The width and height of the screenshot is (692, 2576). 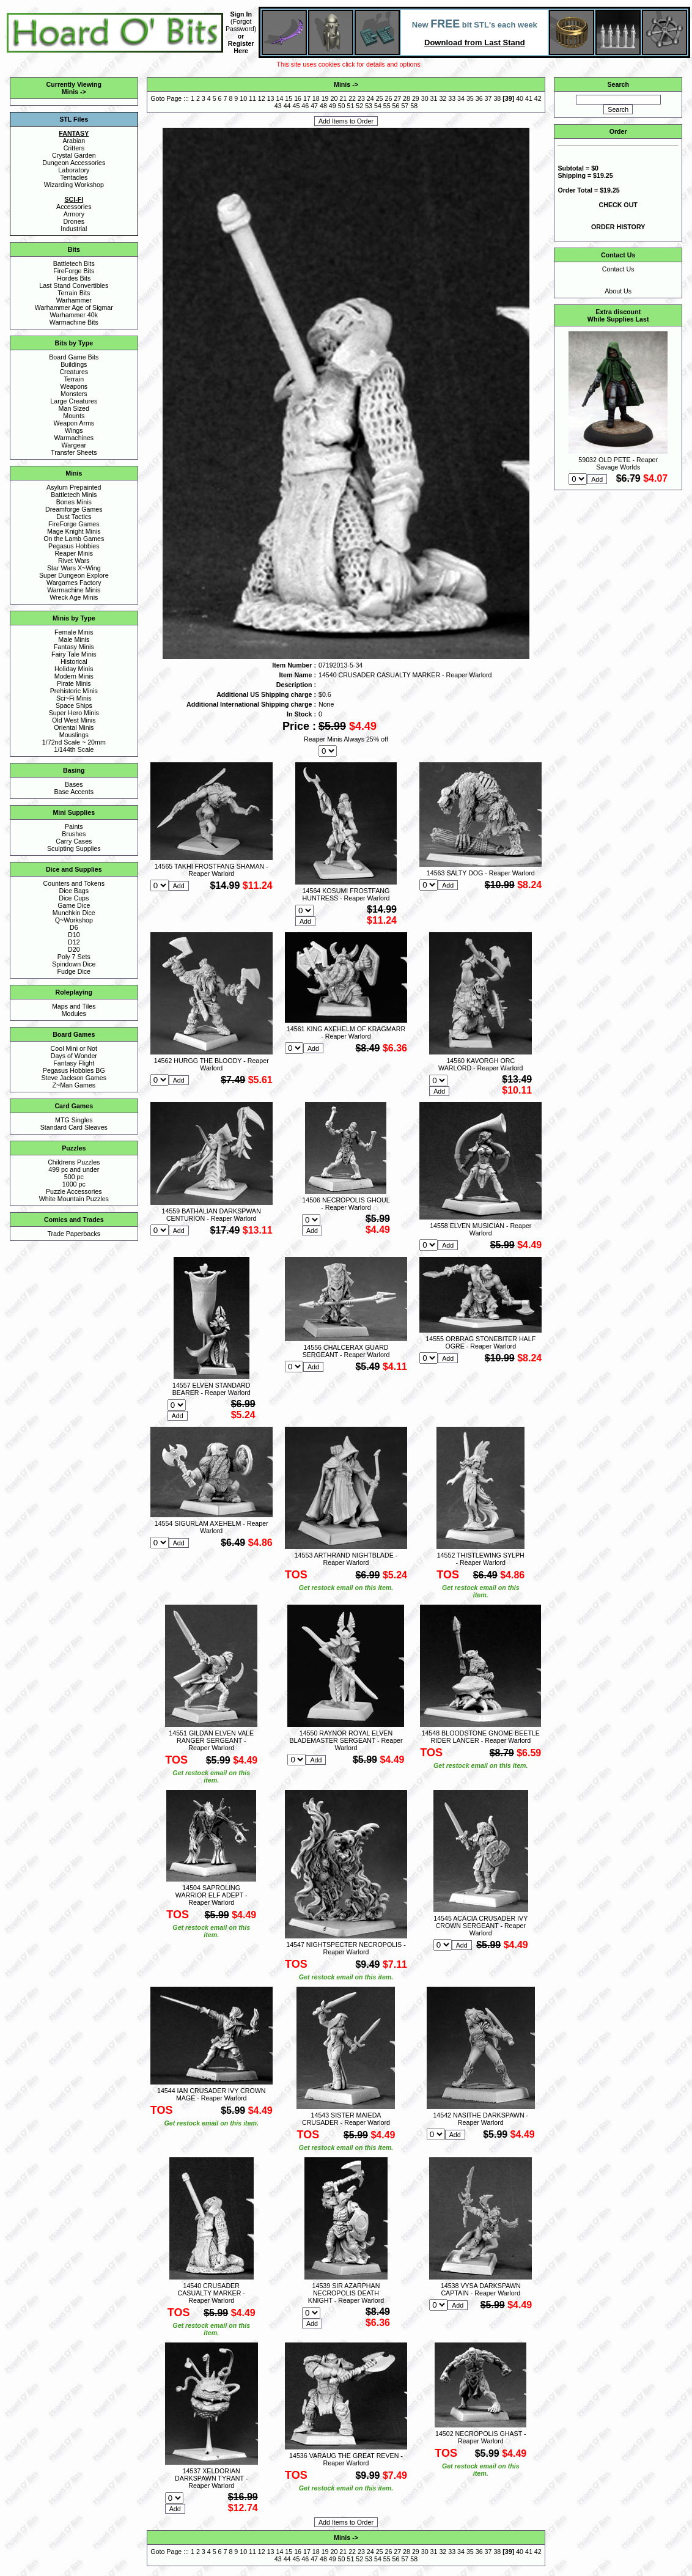 What do you see at coordinates (488, 98) in the screenshot?
I see `37` at bounding box center [488, 98].